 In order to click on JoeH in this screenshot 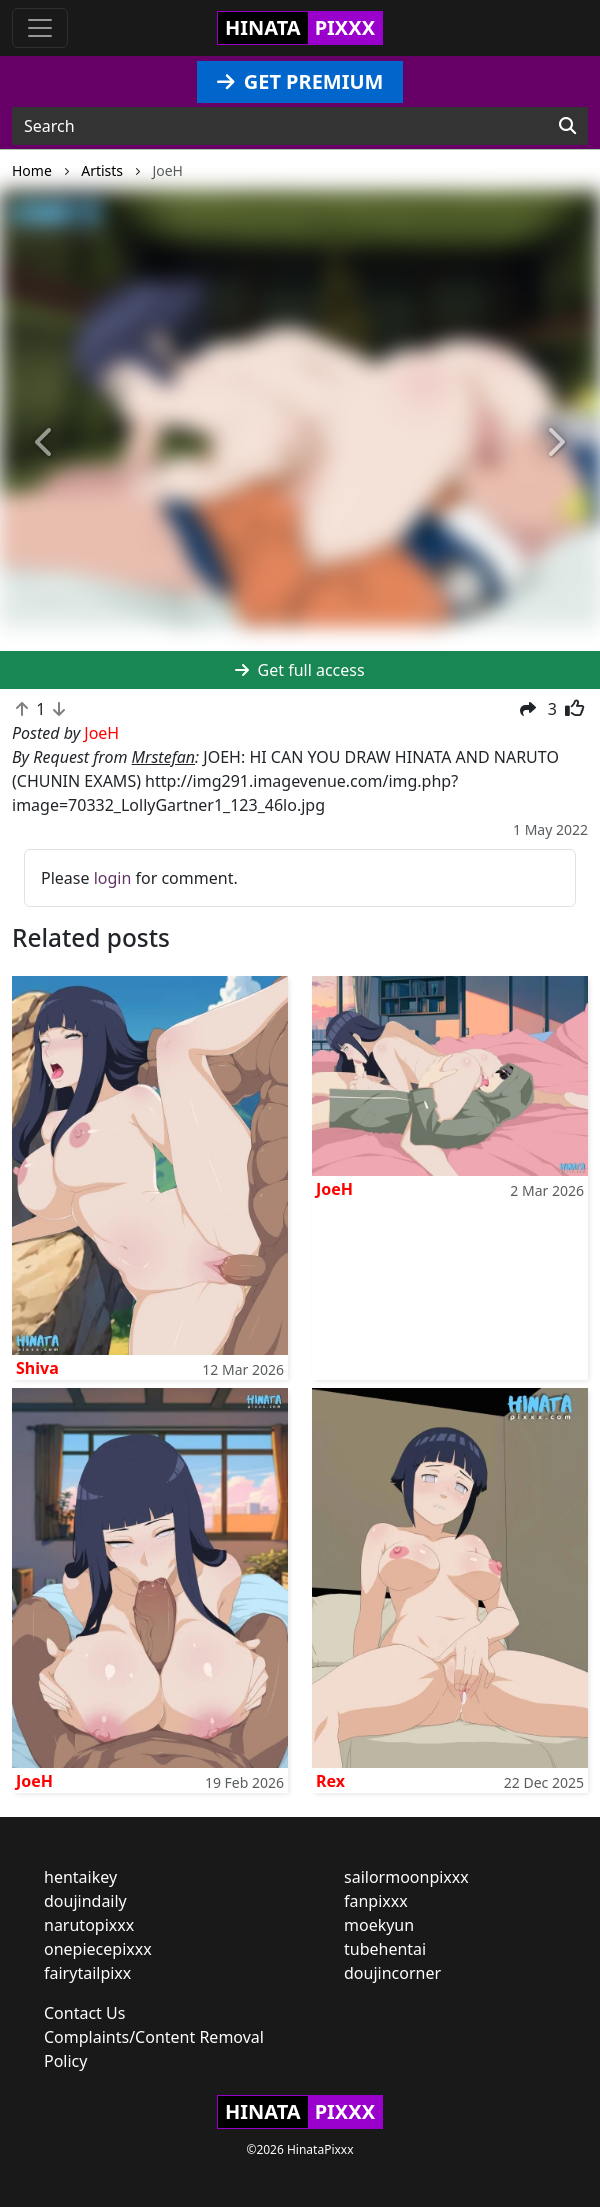, I will do `click(334, 1189)`.